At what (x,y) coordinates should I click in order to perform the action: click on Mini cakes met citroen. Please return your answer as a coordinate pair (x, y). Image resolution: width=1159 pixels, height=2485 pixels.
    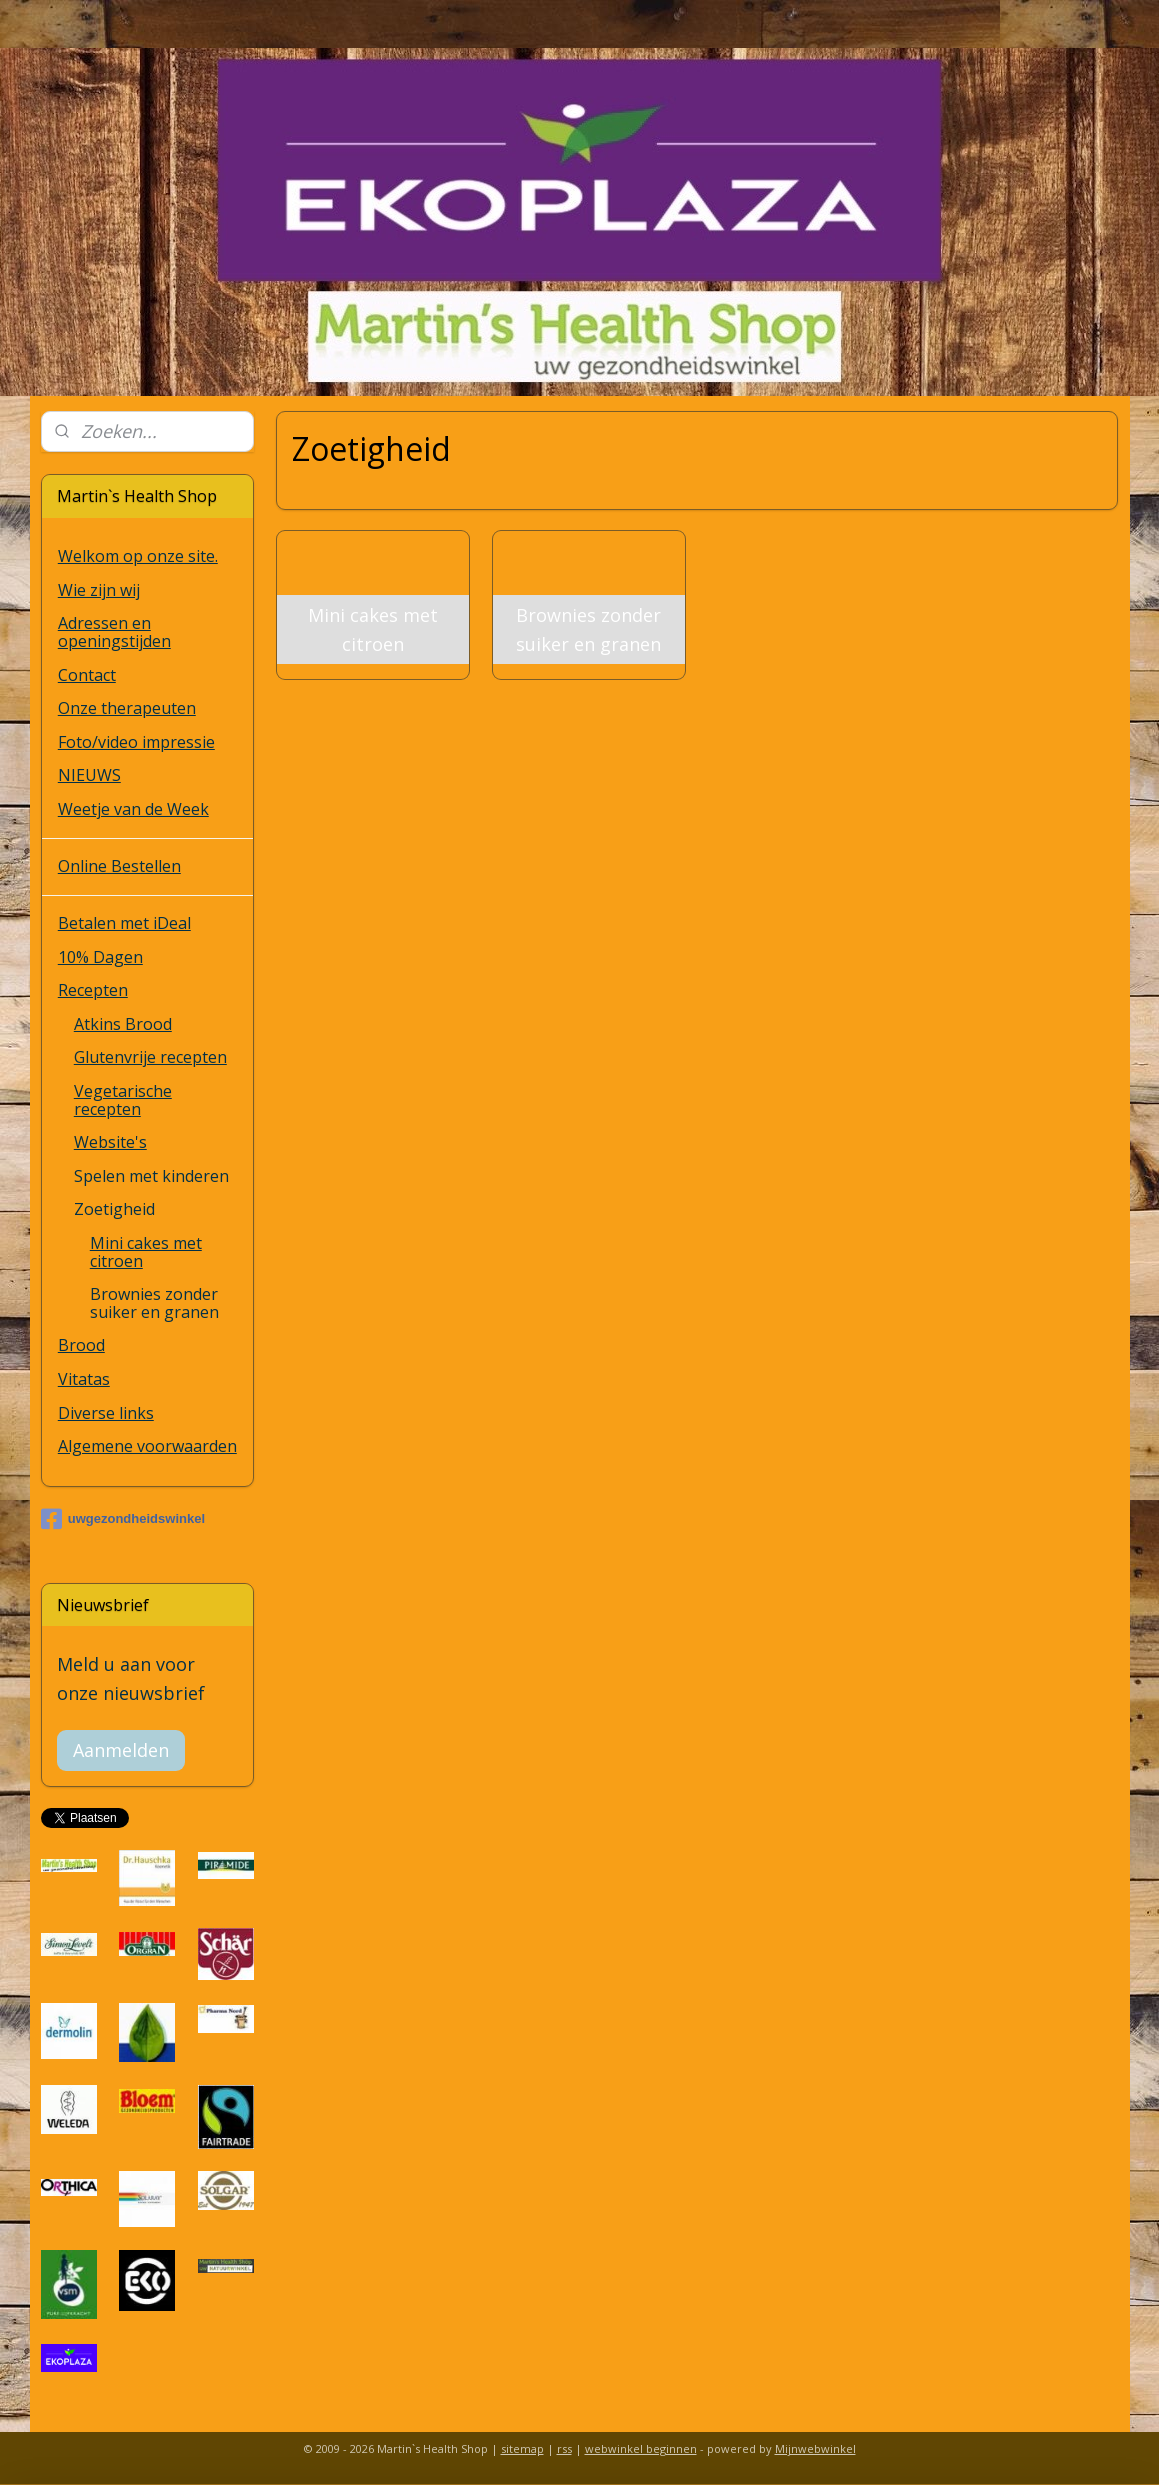
    Looking at the image, I should click on (146, 1252).